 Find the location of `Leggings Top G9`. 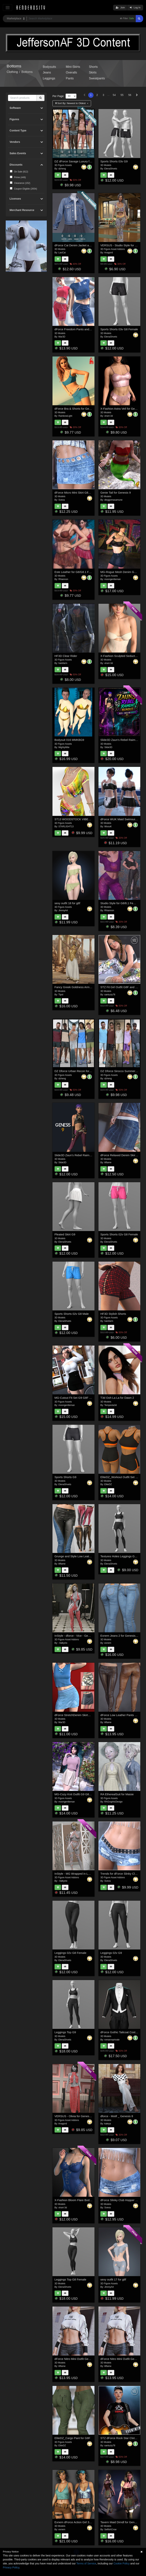

Leggings Top G9 is located at coordinates (65, 2032).